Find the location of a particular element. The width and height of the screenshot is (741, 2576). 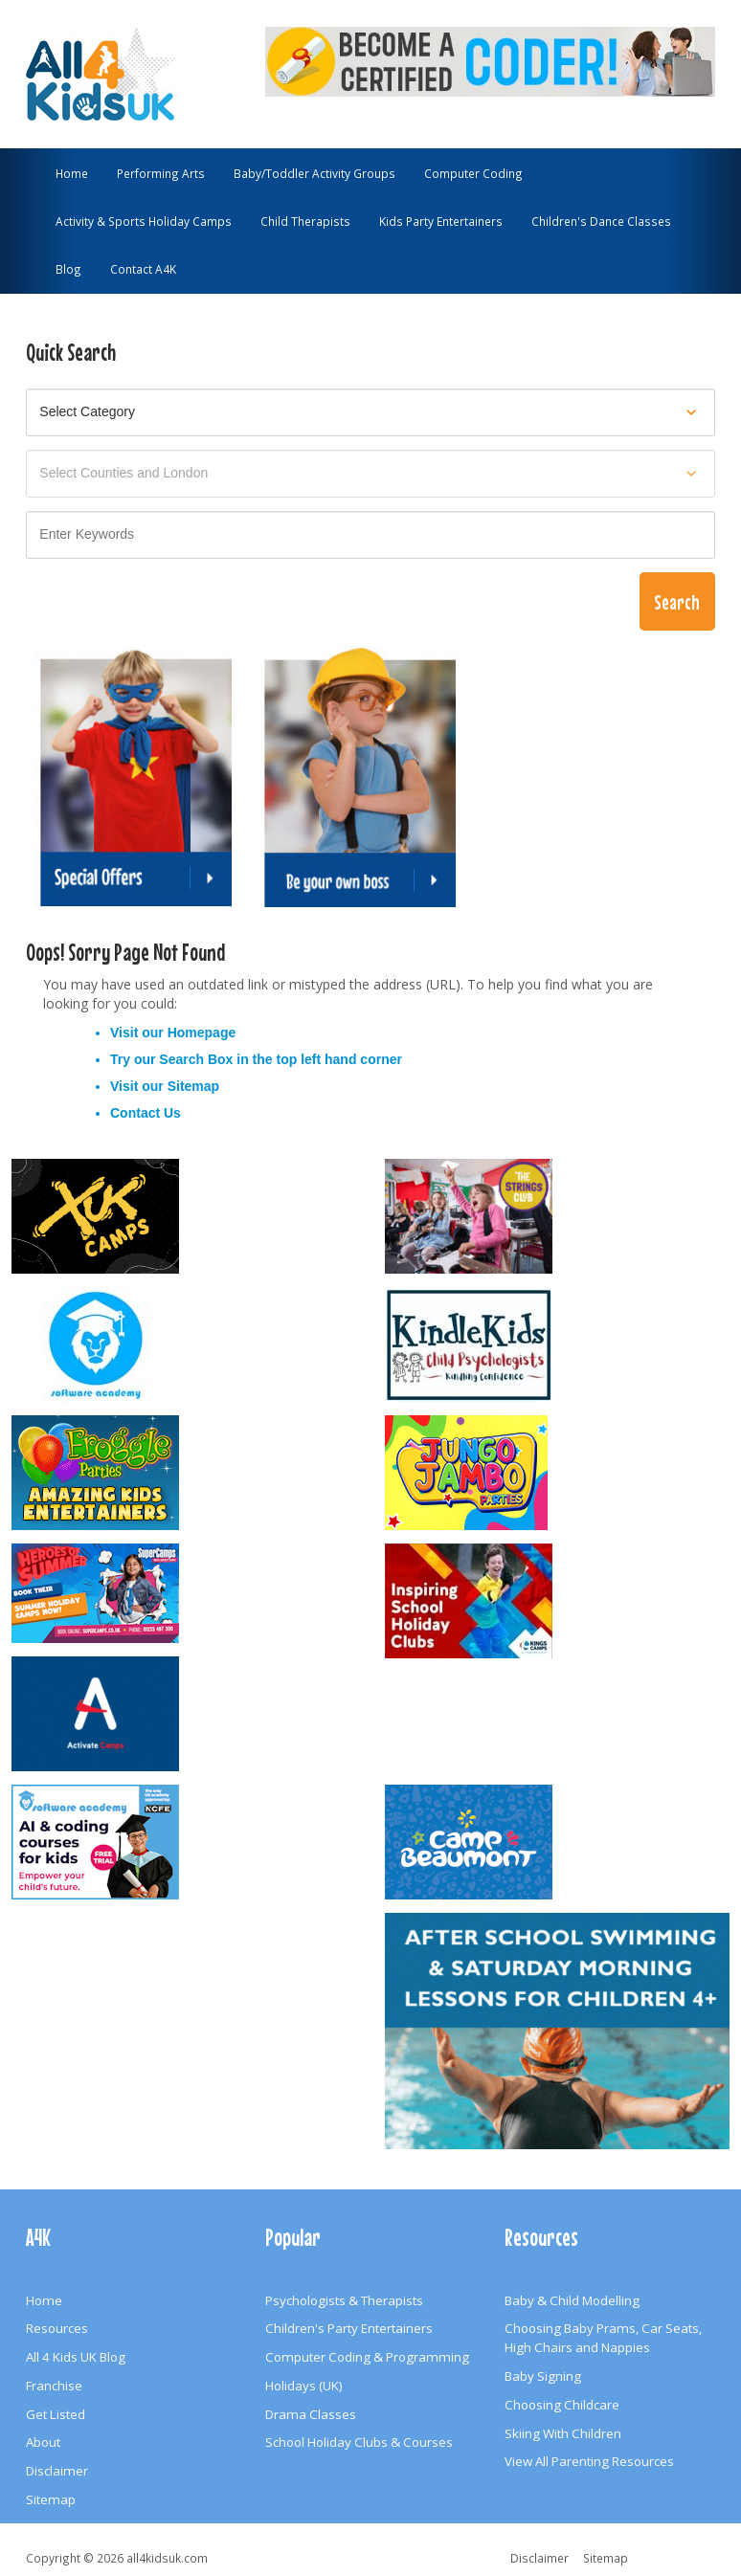

Skiing With Children is located at coordinates (563, 2433).